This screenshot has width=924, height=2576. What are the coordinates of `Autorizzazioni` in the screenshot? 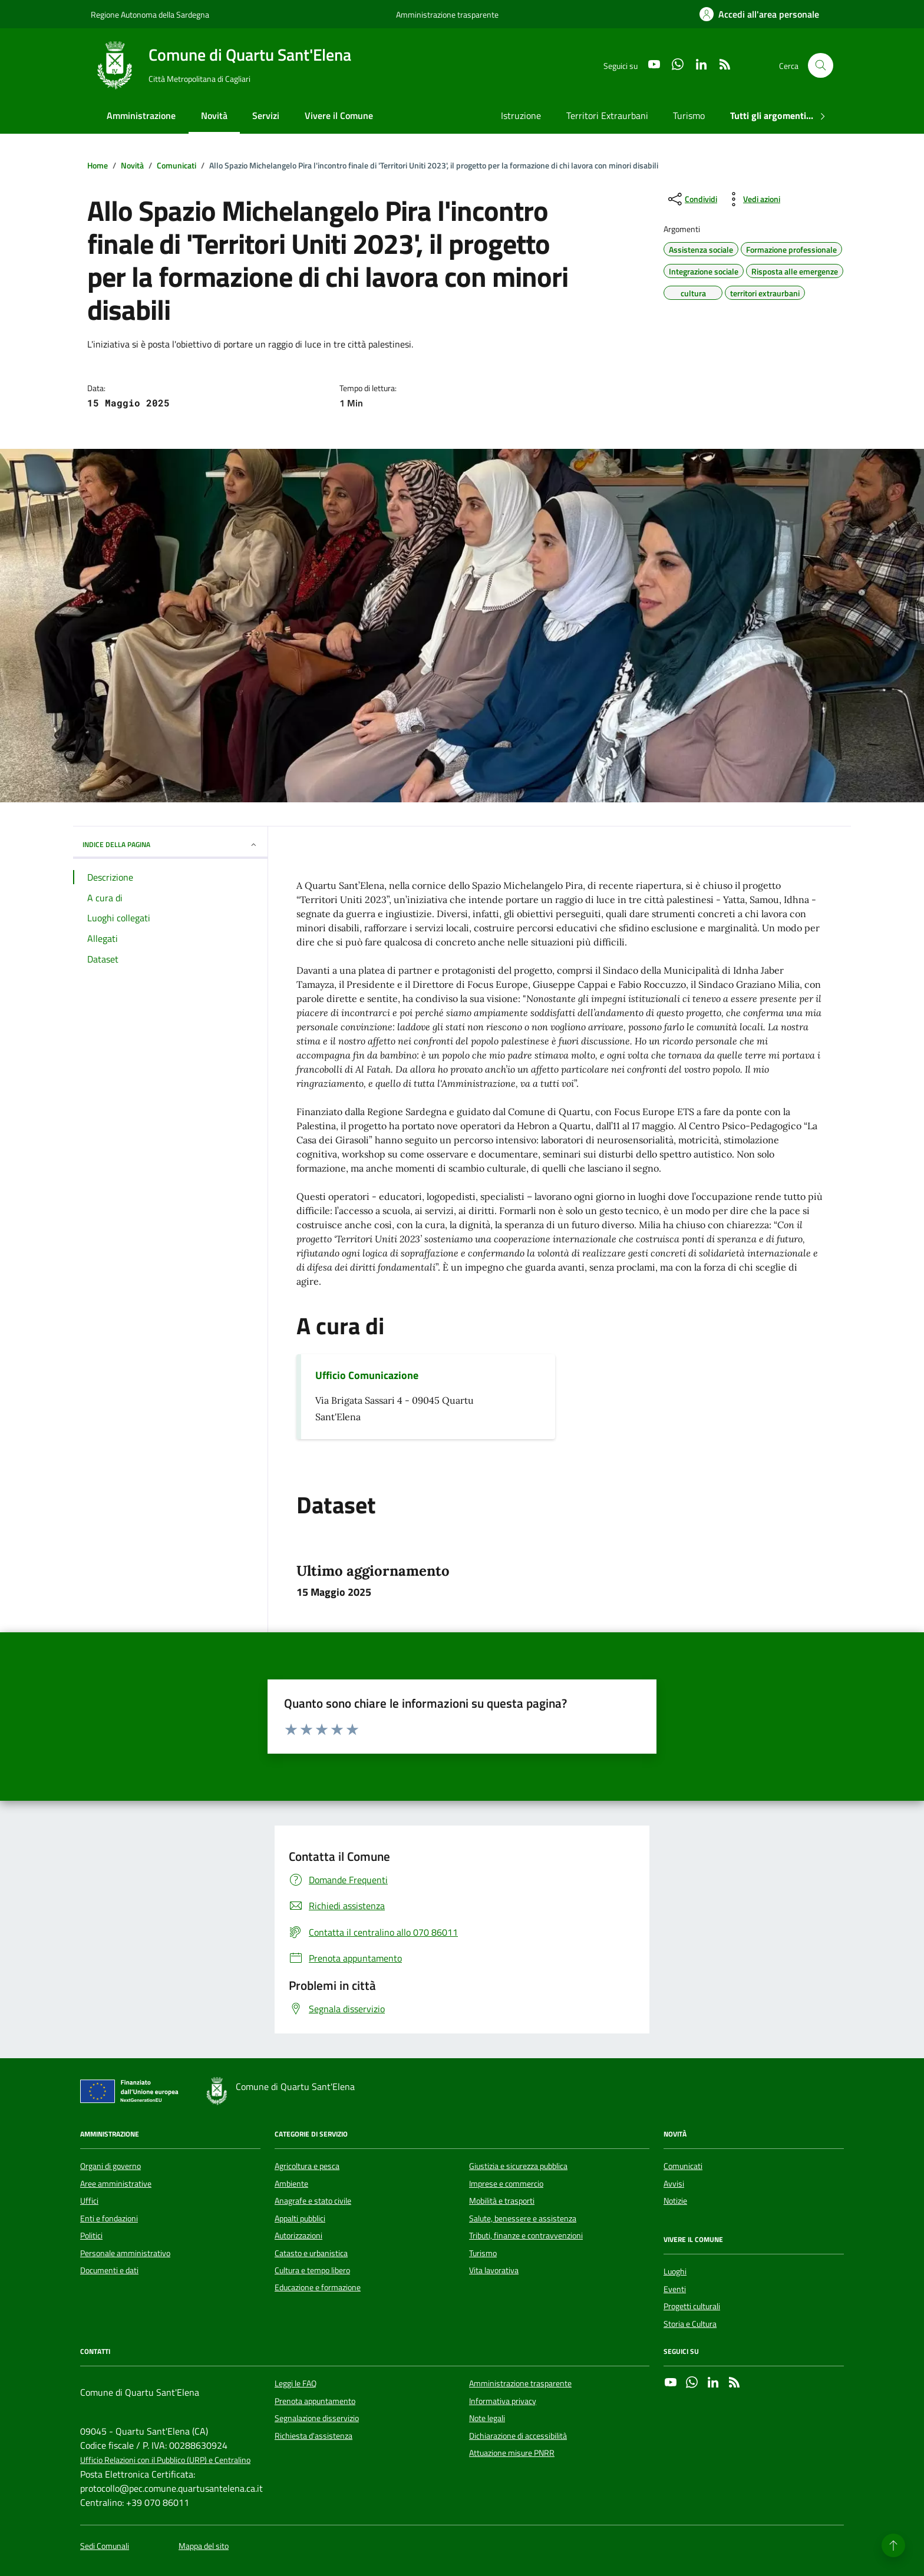 It's located at (298, 2235).